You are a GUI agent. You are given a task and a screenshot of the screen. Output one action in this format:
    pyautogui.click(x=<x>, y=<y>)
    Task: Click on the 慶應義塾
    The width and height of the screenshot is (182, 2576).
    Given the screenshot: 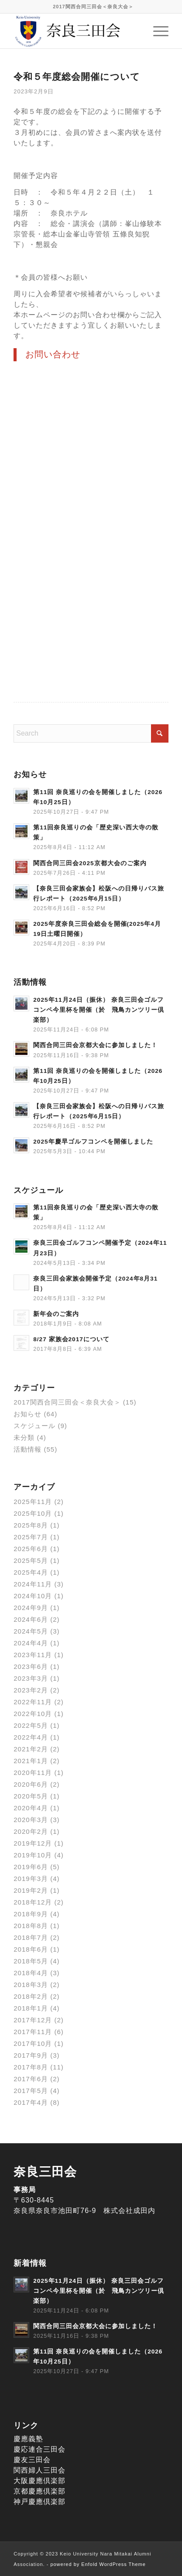 What is the action you would take?
    pyautogui.click(x=28, y=2438)
    